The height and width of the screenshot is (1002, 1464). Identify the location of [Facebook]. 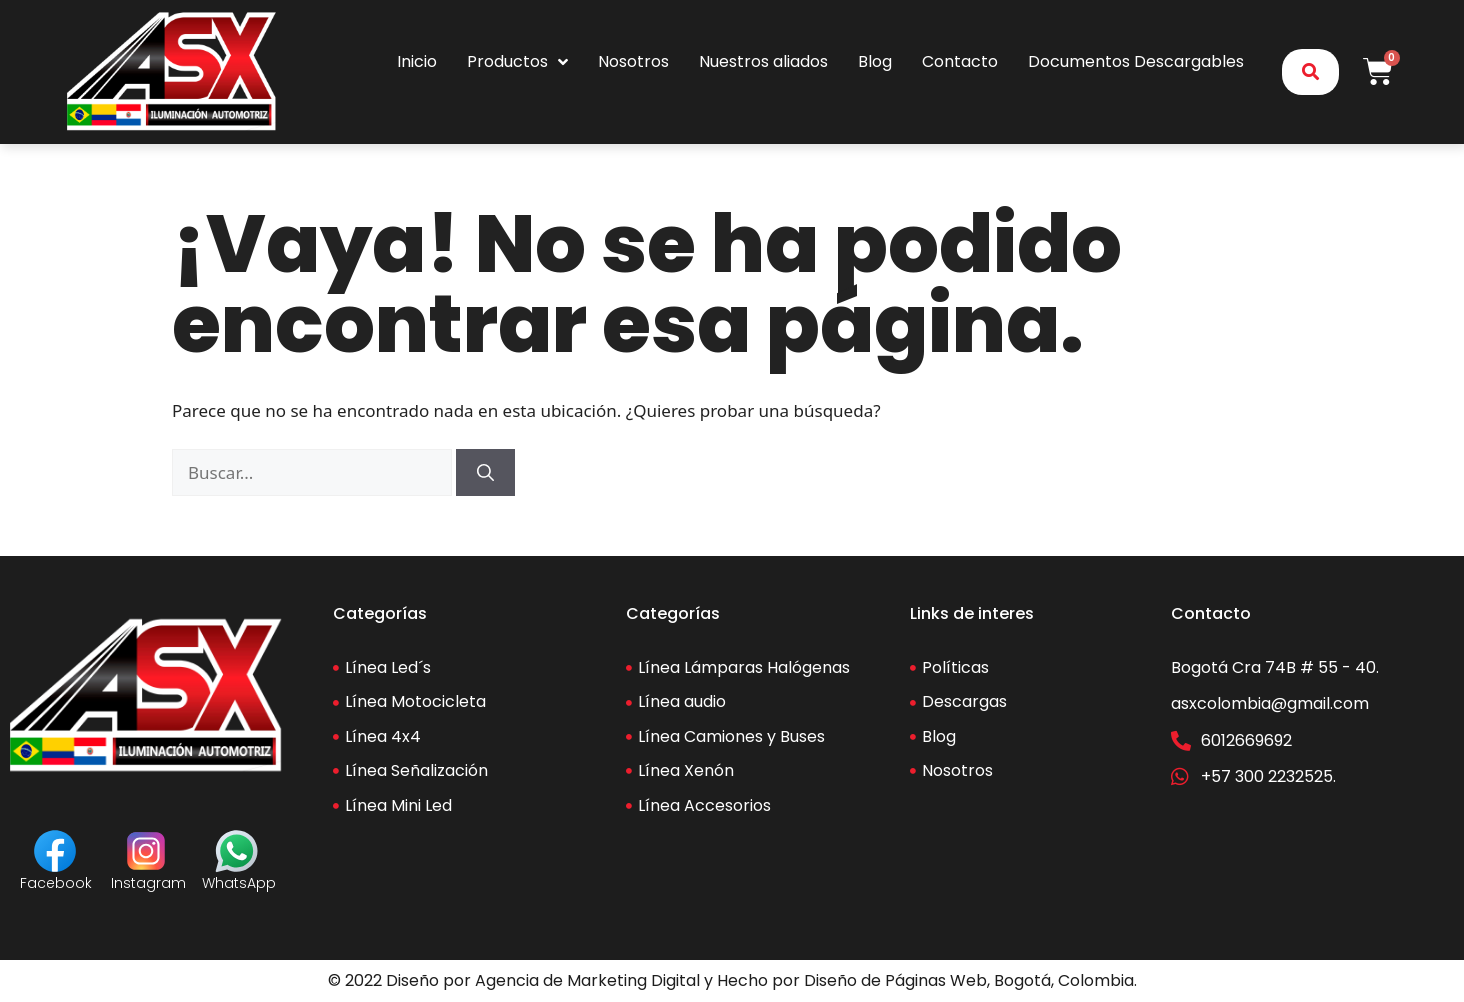
(55, 851).